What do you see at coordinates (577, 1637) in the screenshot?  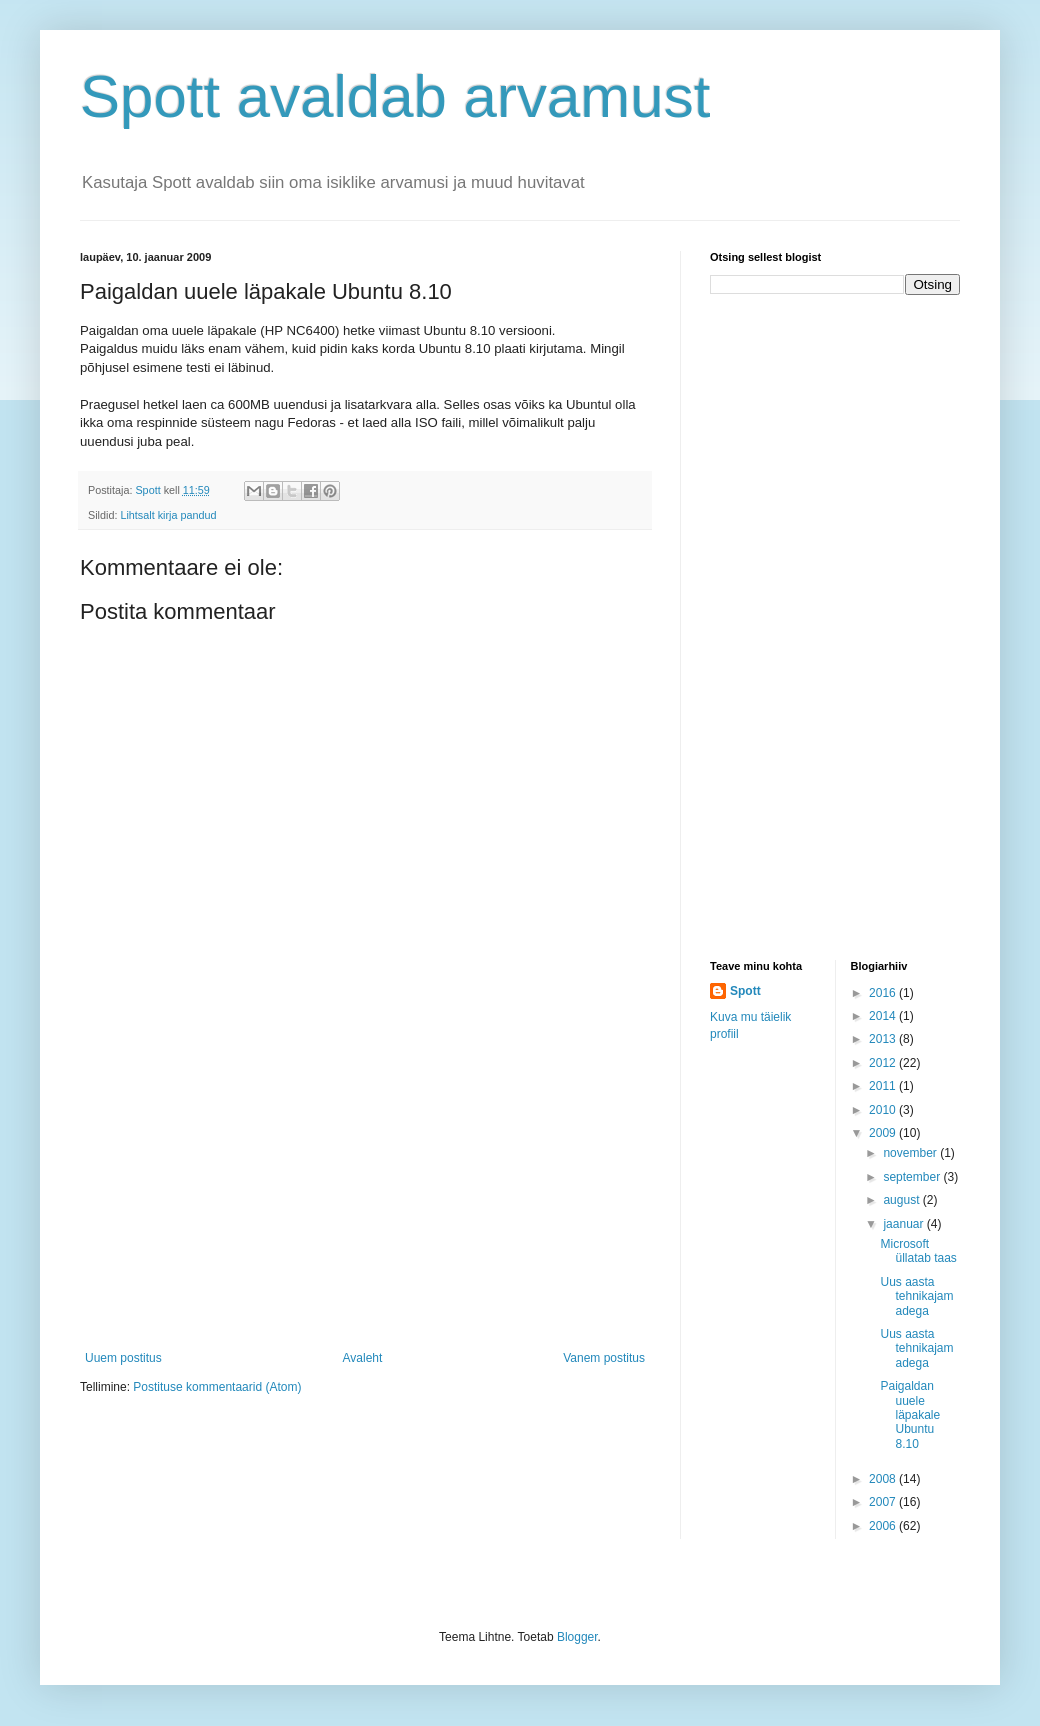 I see `Blogger` at bounding box center [577, 1637].